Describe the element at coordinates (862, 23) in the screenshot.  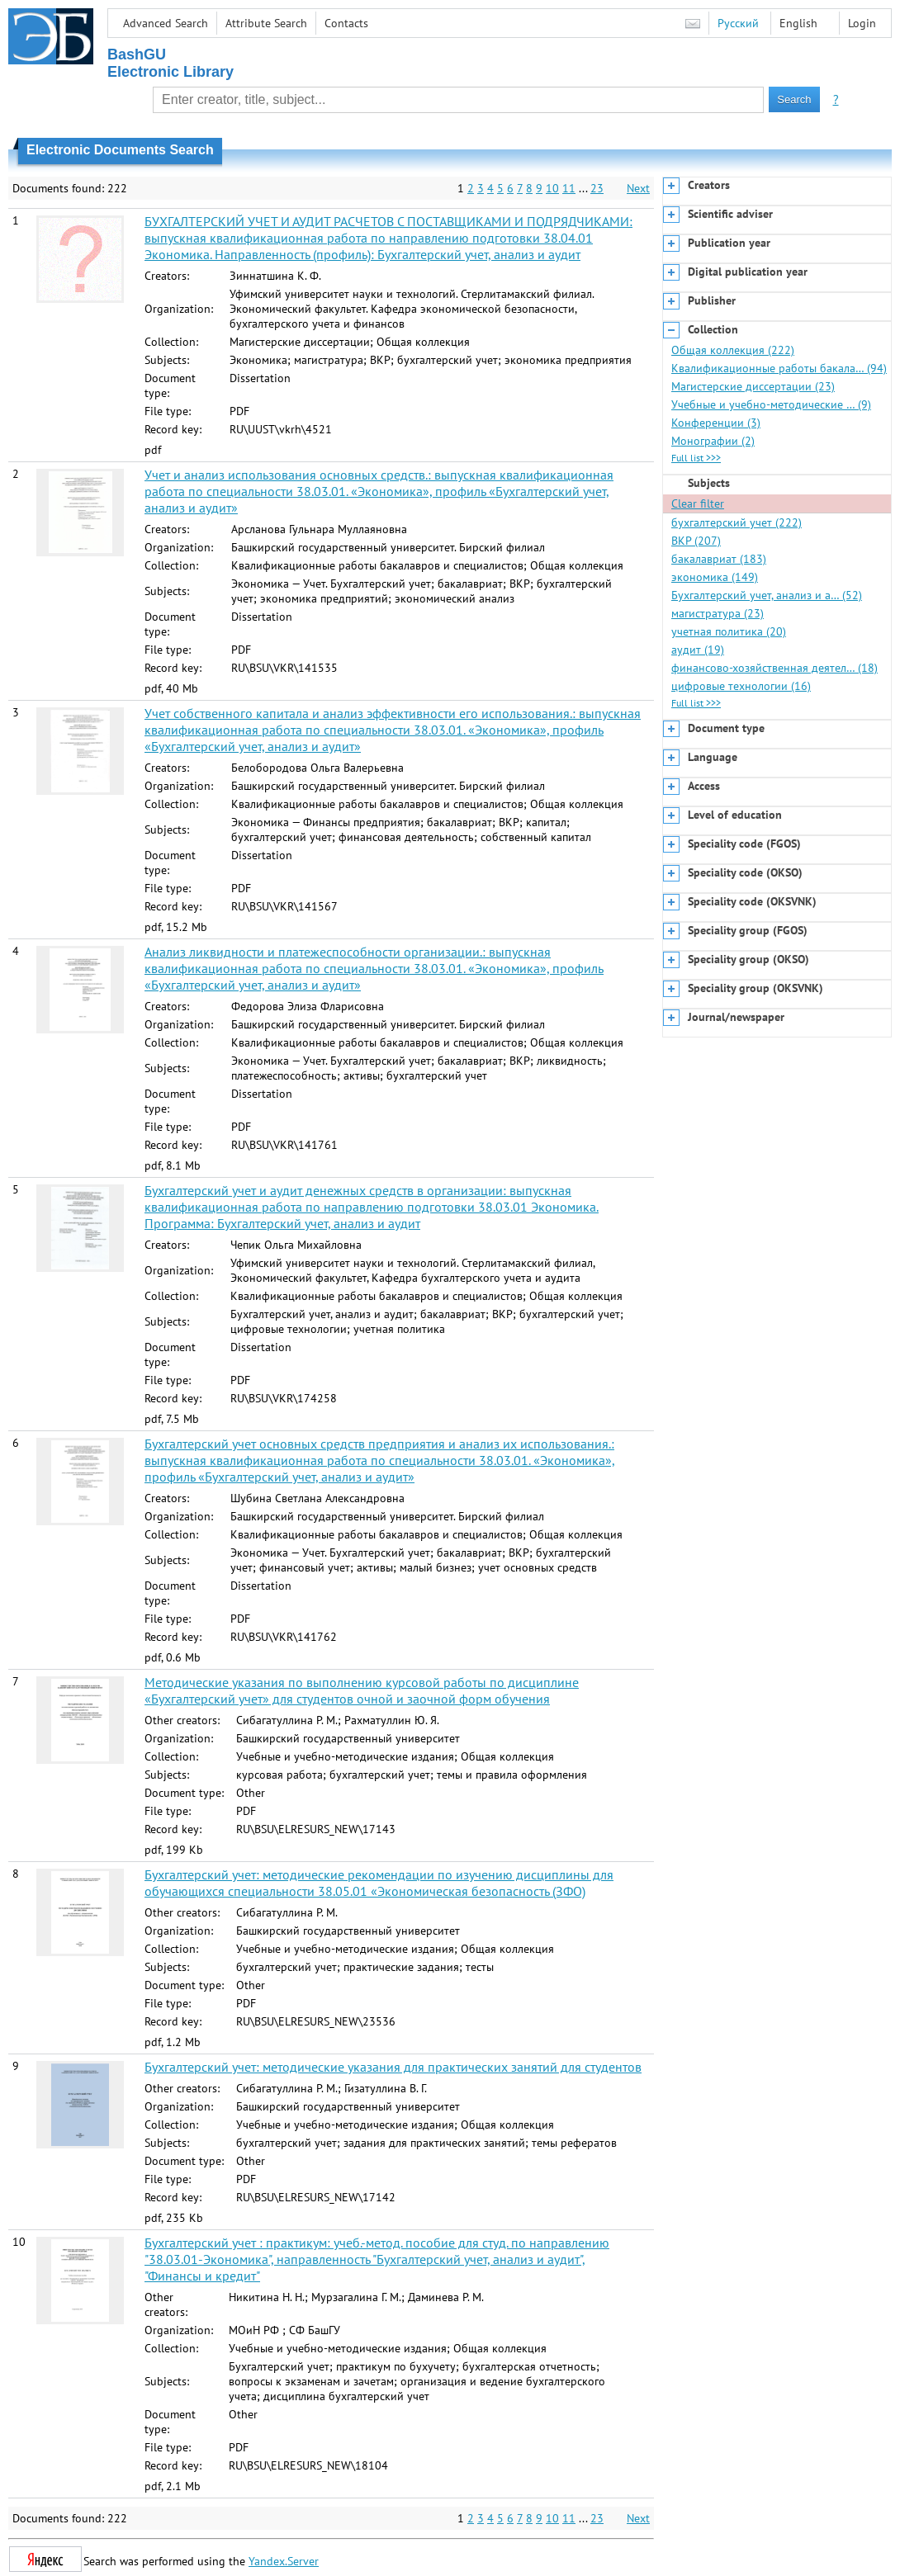
I see `Login` at that location.